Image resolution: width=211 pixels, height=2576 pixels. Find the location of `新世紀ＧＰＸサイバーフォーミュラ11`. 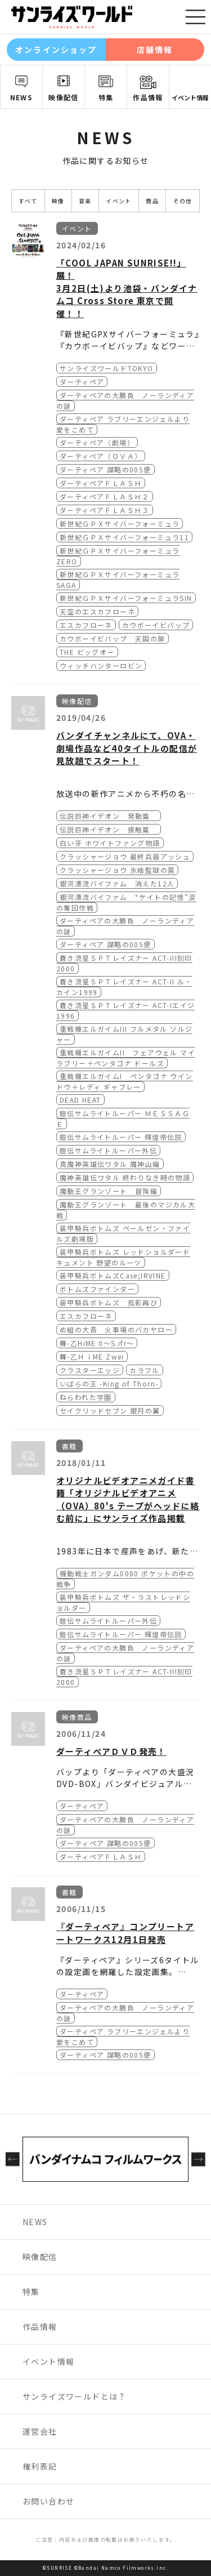

新世紀ＧＰＸサイバーフォーミュラ11 is located at coordinates (124, 537).